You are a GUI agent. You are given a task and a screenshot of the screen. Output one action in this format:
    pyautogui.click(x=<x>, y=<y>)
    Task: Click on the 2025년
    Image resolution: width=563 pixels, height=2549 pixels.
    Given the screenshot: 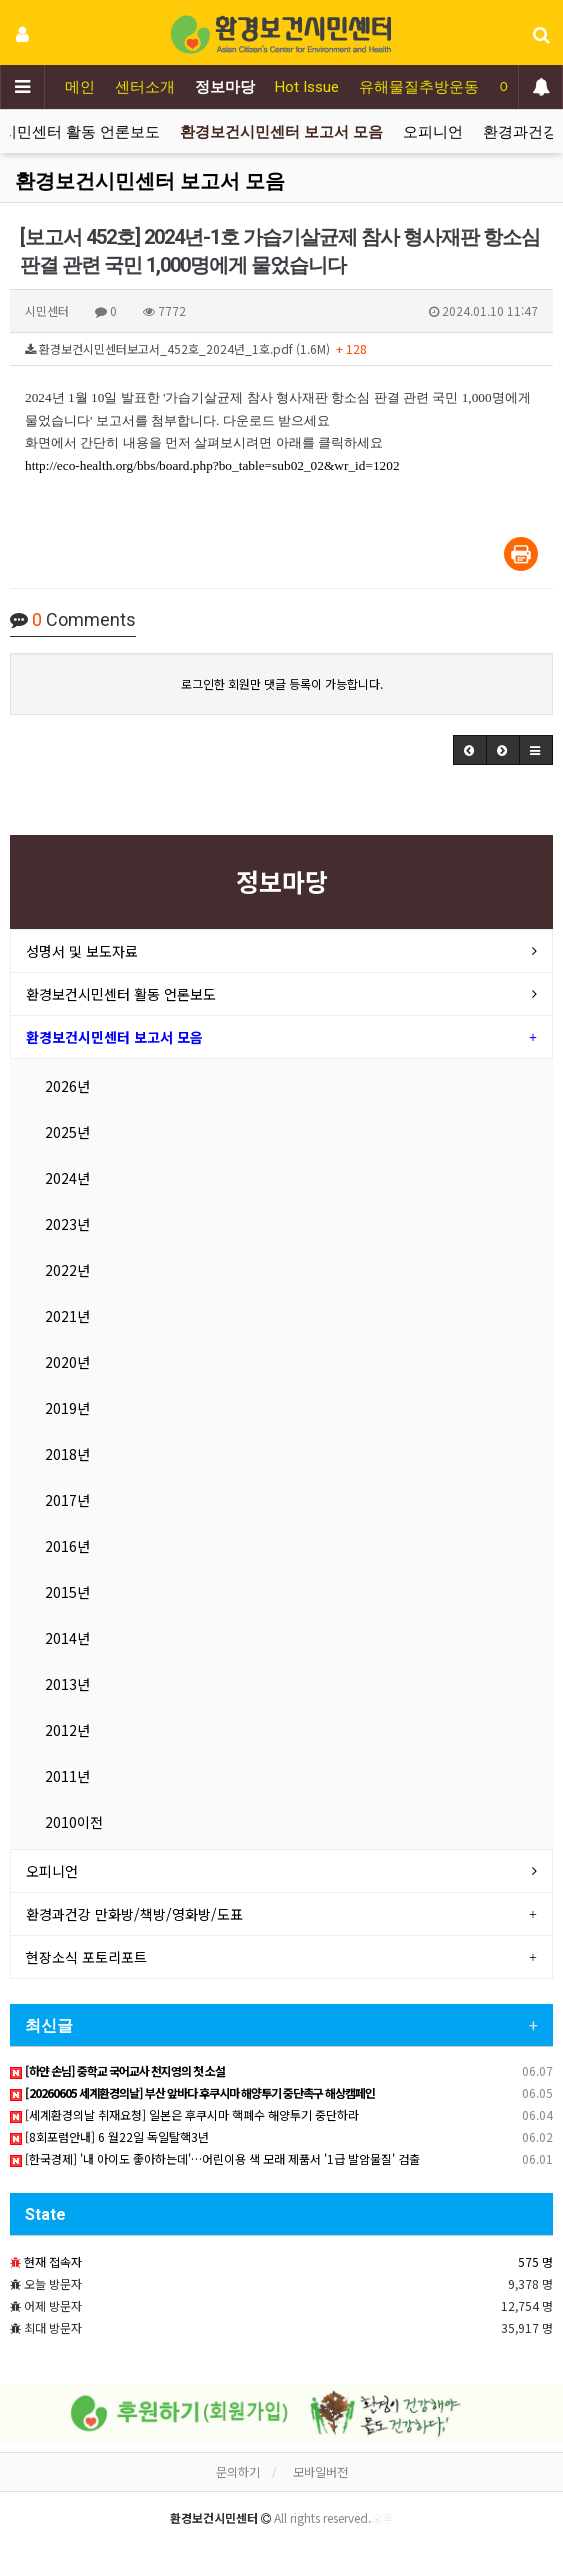 What is the action you would take?
    pyautogui.click(x=67, y=1132)
    